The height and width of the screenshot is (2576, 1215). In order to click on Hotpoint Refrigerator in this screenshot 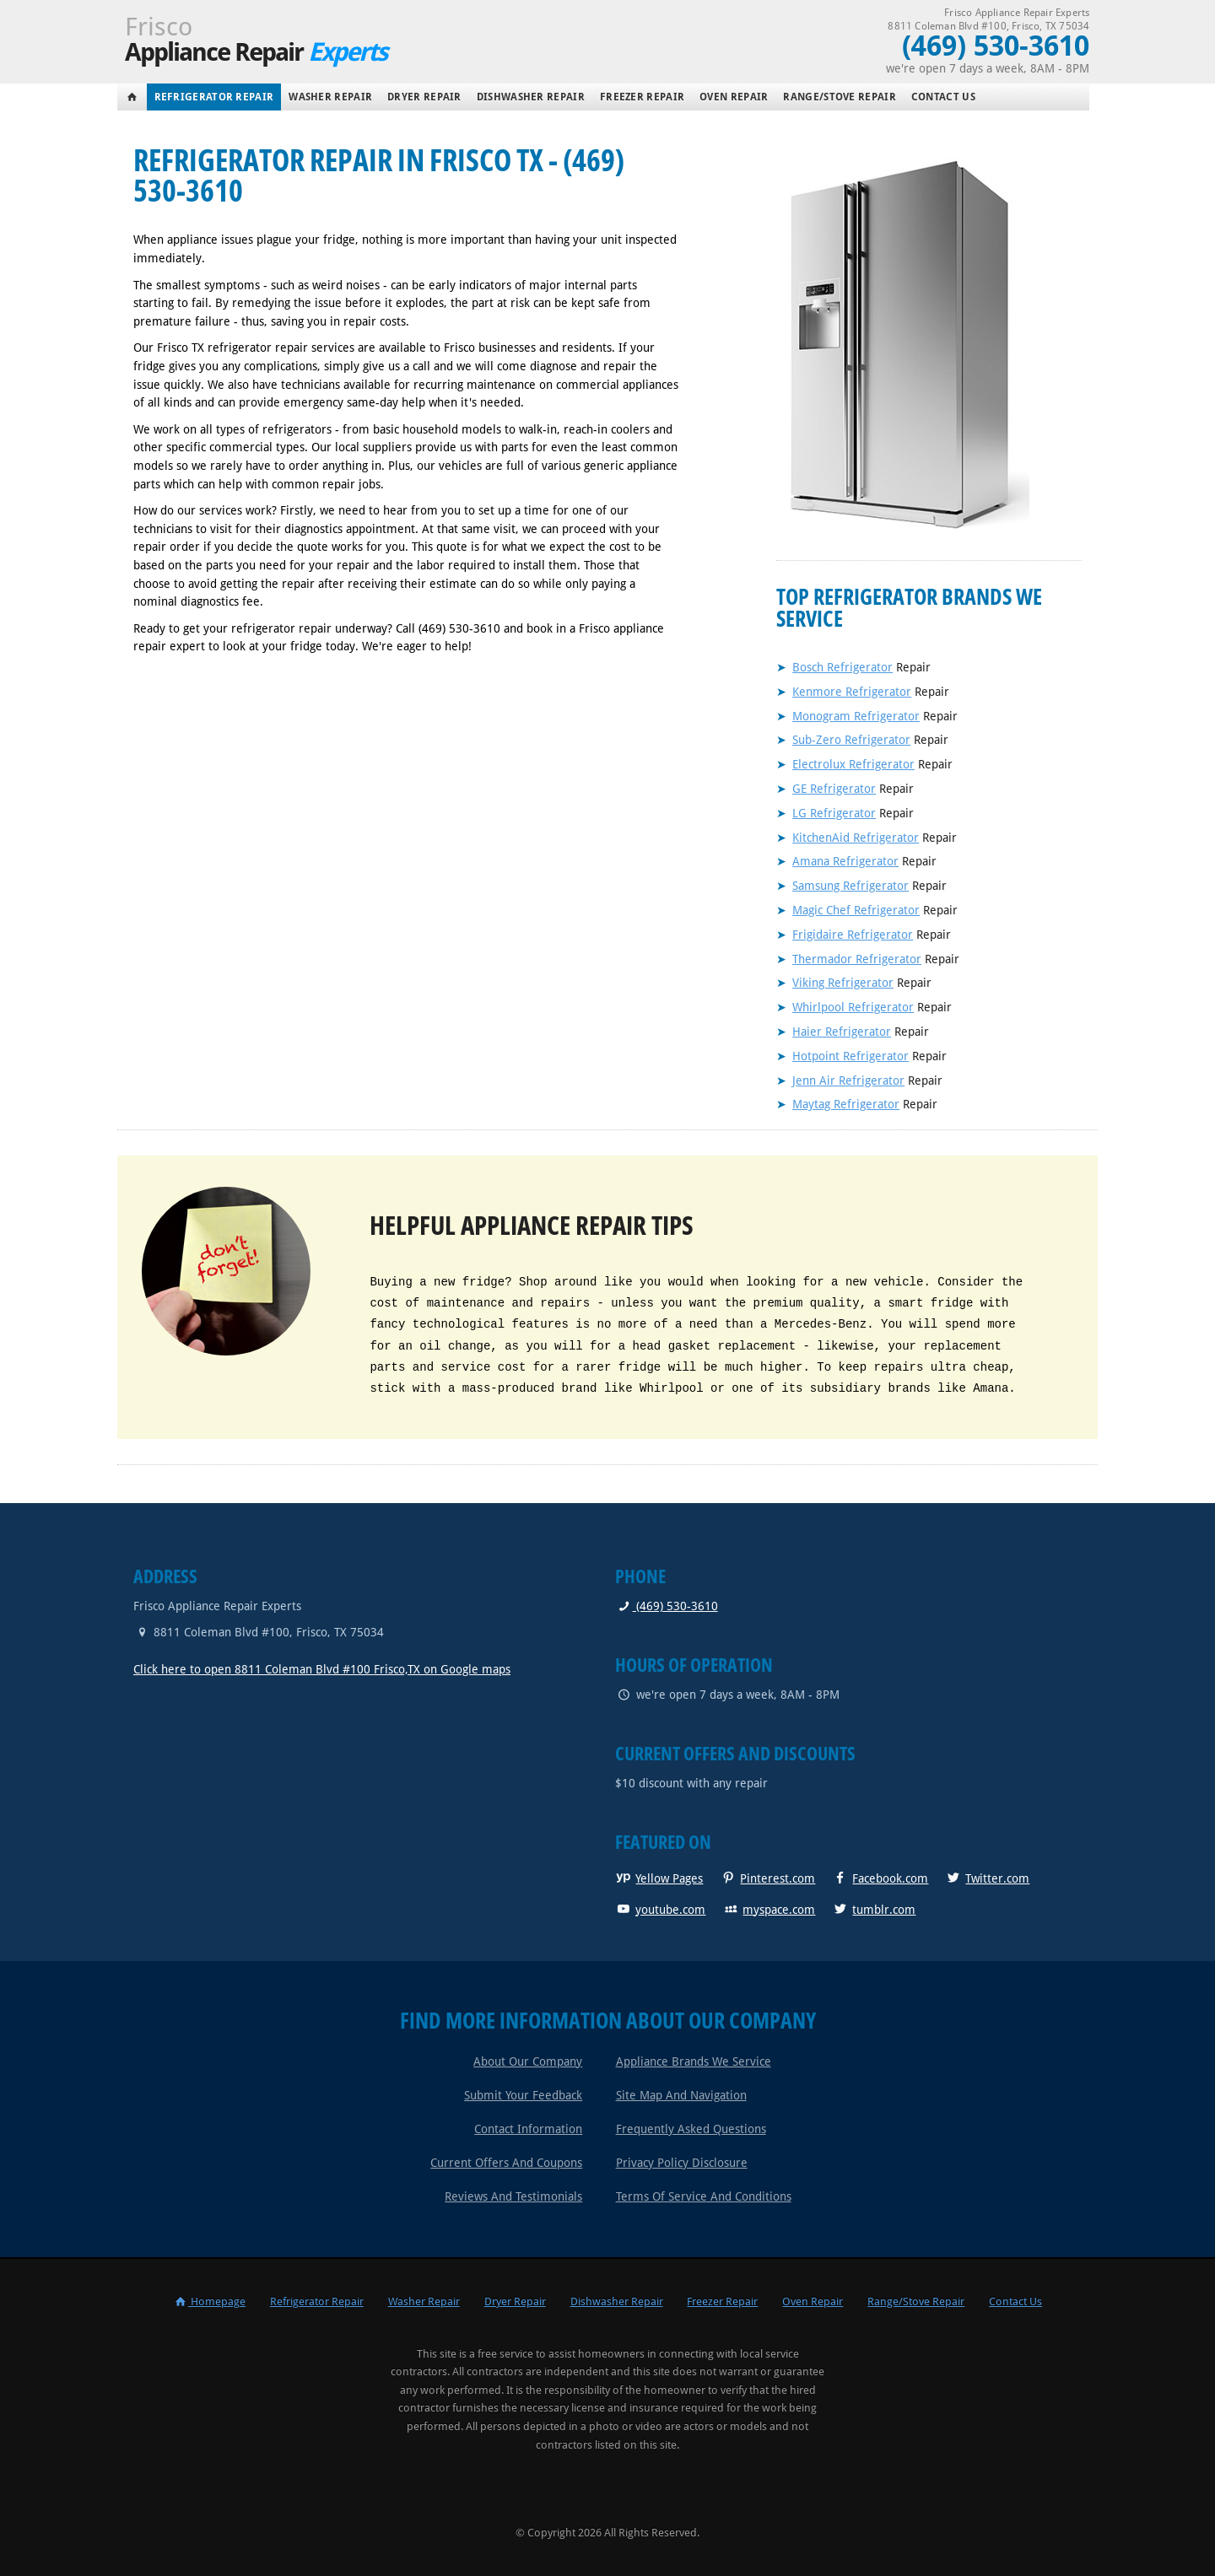, I will do `click(850, 1056)`.